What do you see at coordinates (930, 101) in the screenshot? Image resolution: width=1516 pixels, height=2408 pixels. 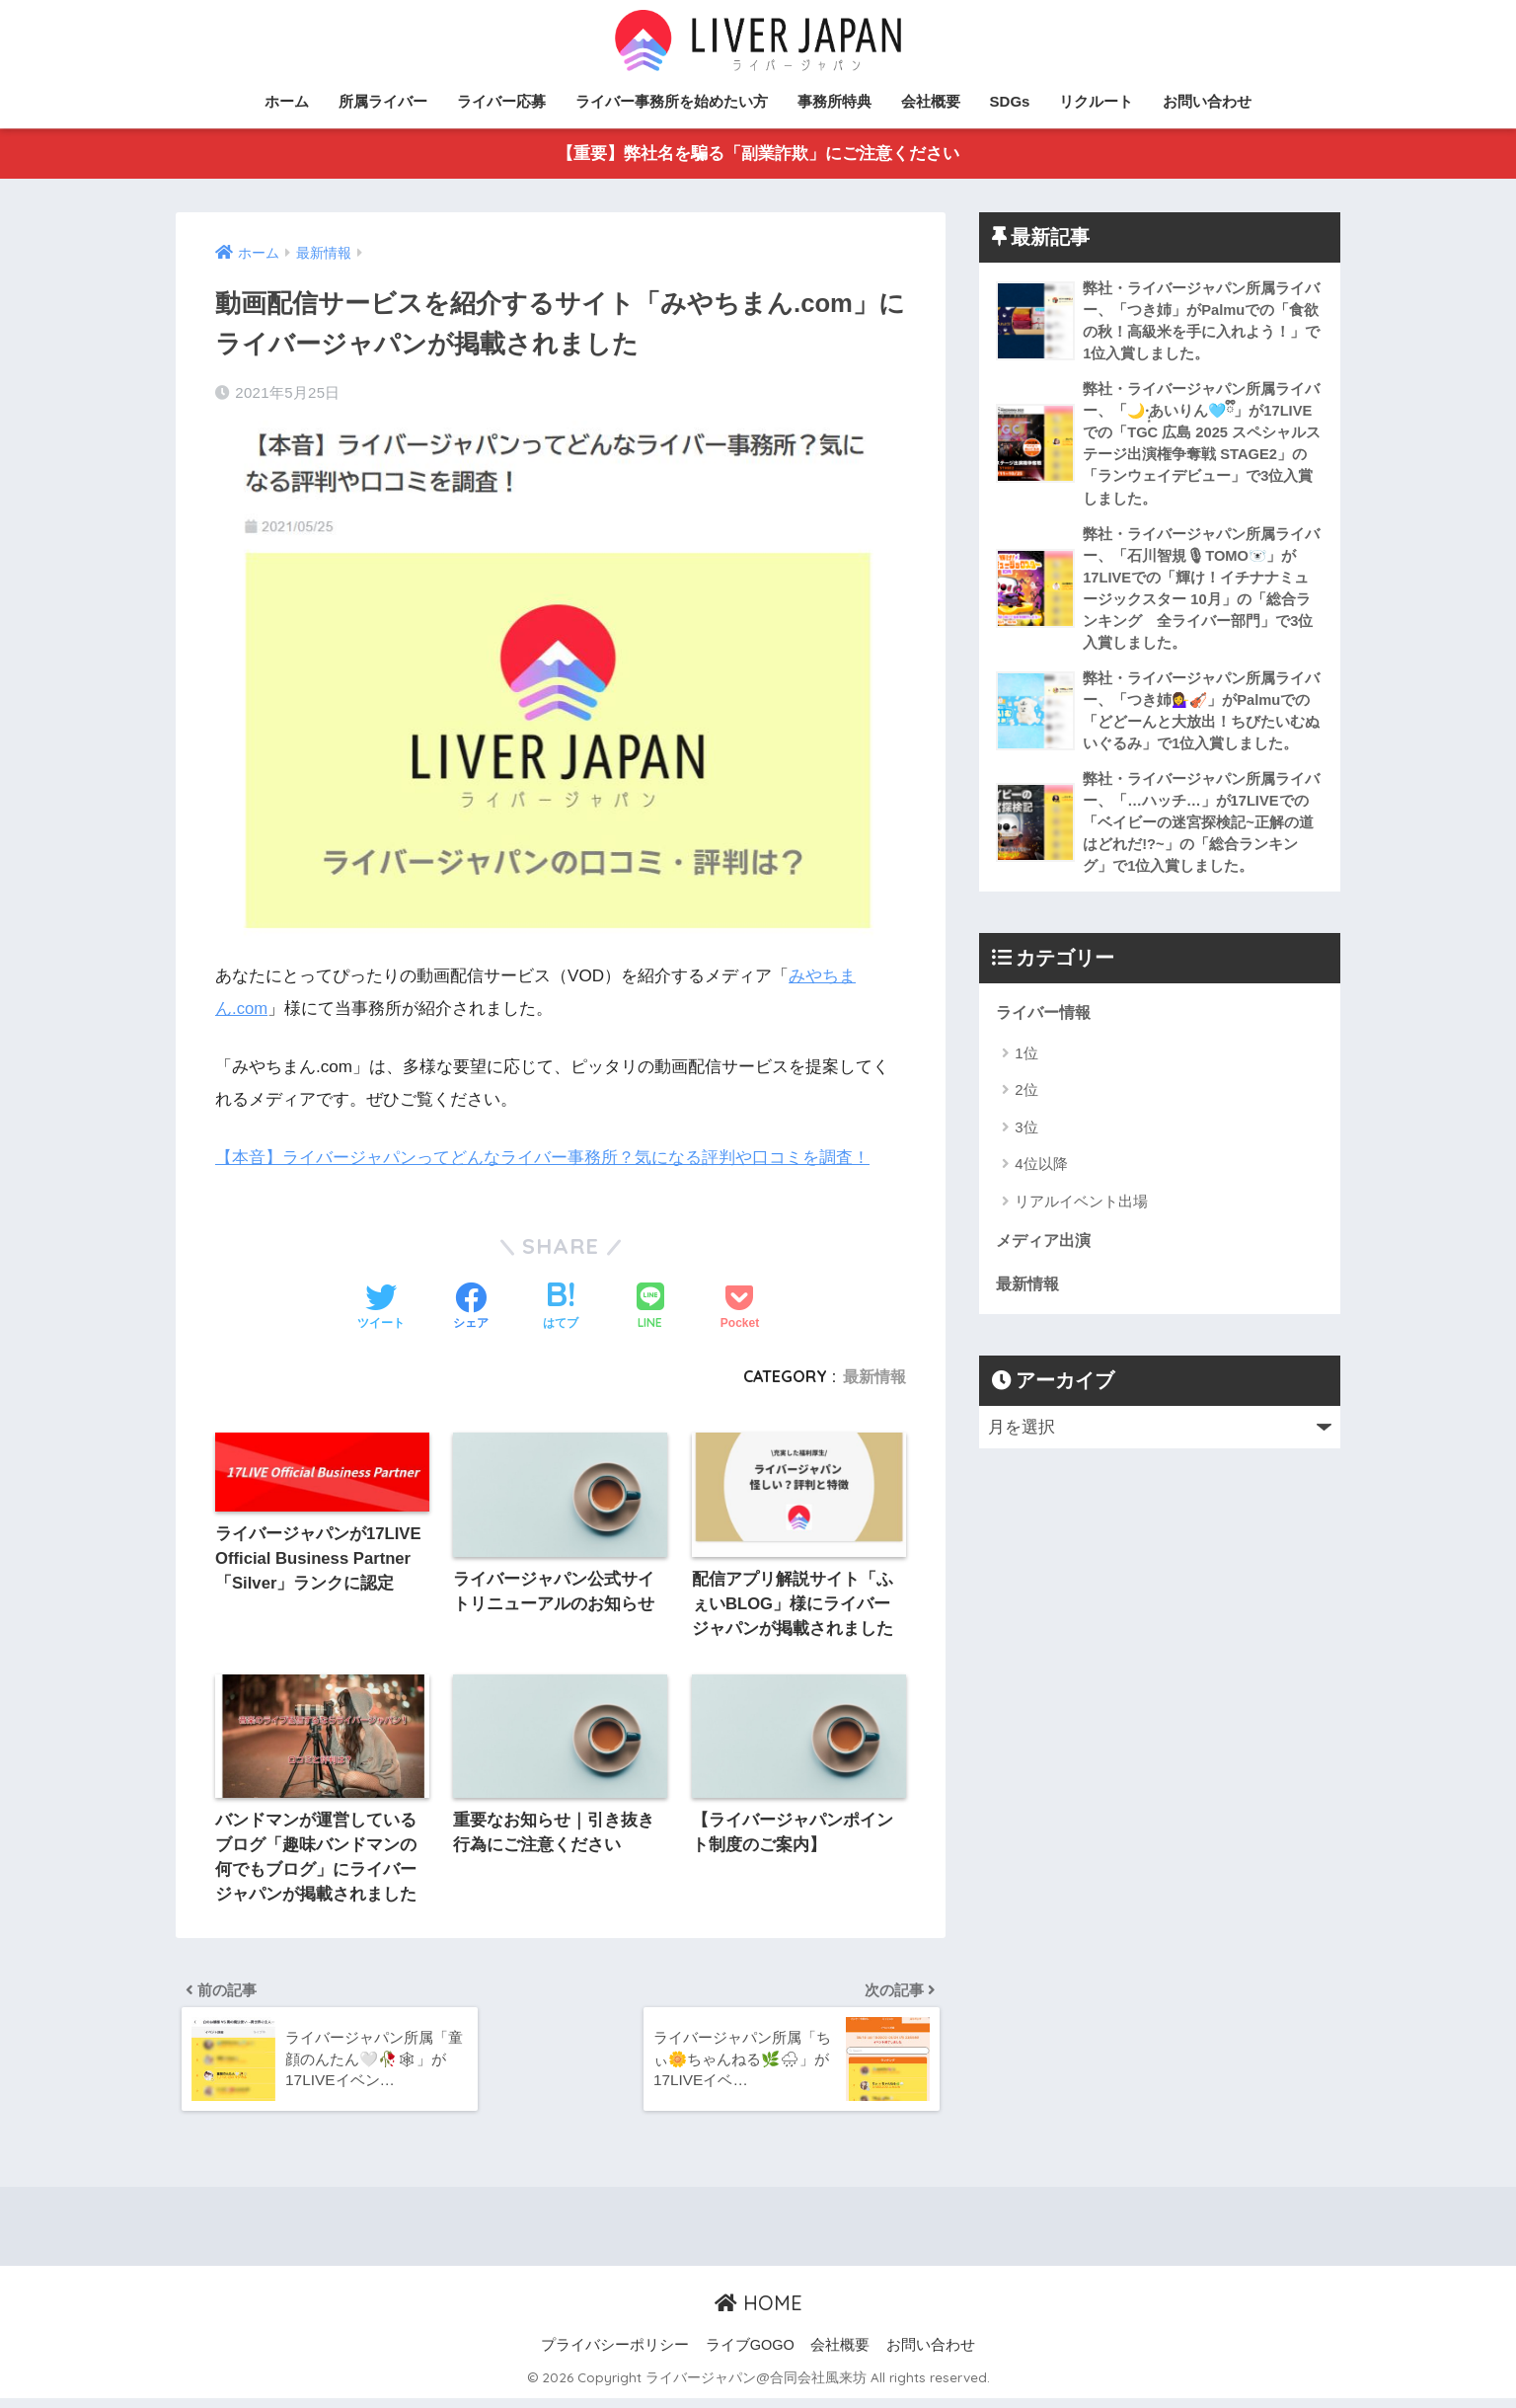 I see `会社概要` at bounding box center [930, 101].